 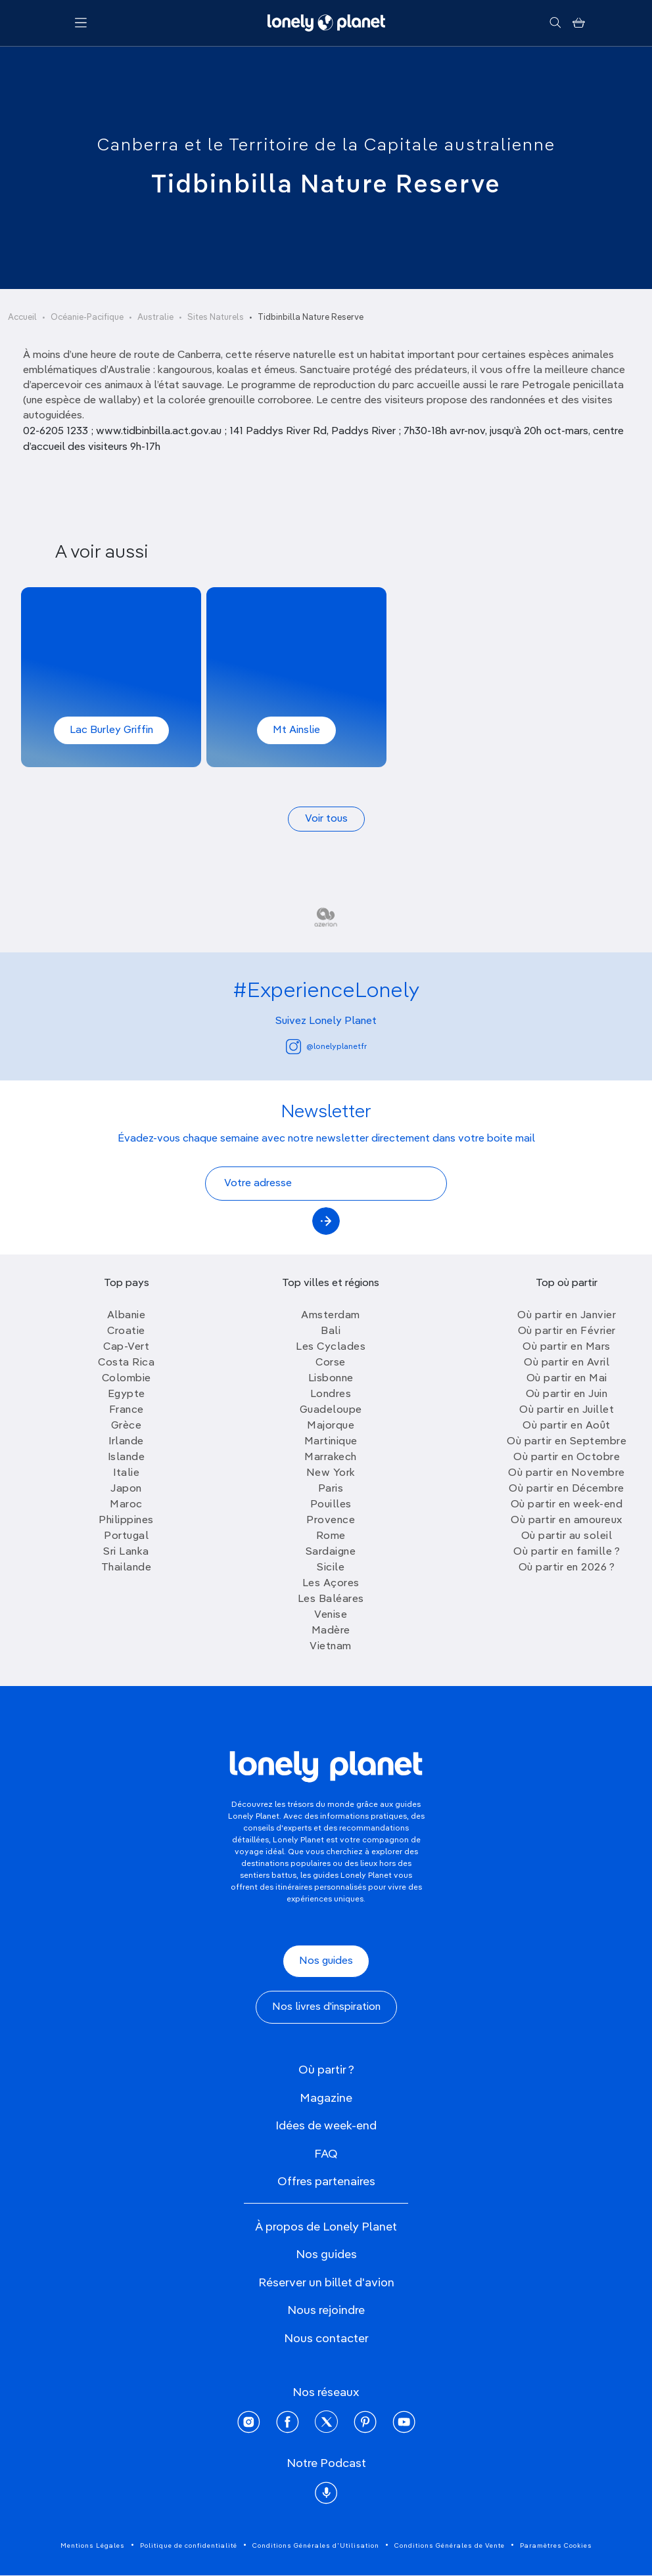 What do you see at coordinates (326, 819) in the screenshot?
I see `Voir tous` at bounding box center [326, 819].